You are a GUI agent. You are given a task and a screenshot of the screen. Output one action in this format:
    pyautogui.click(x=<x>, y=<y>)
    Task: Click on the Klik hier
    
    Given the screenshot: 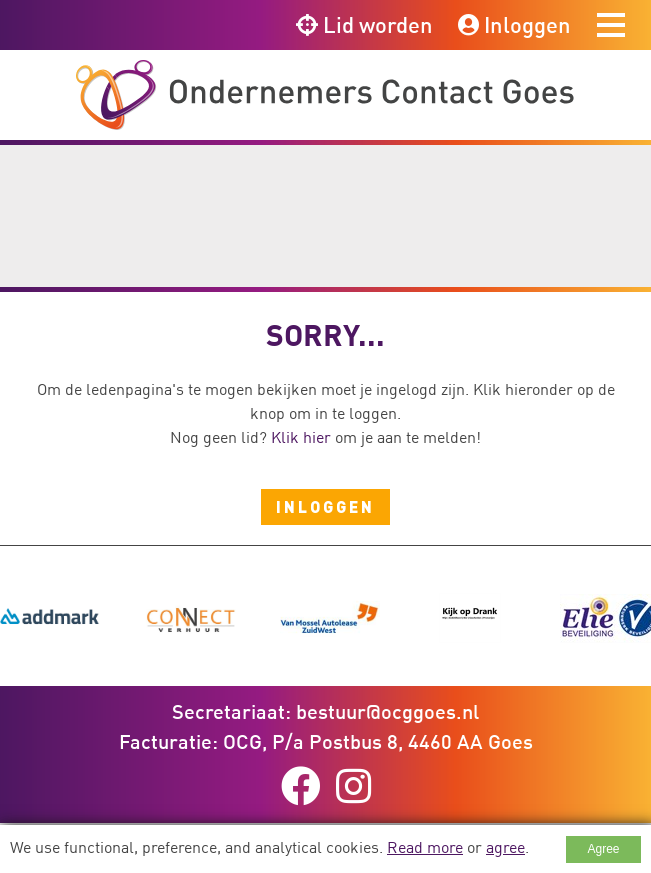 What is the action you would take?
    pyautogui.click(x=301, y=437)
    